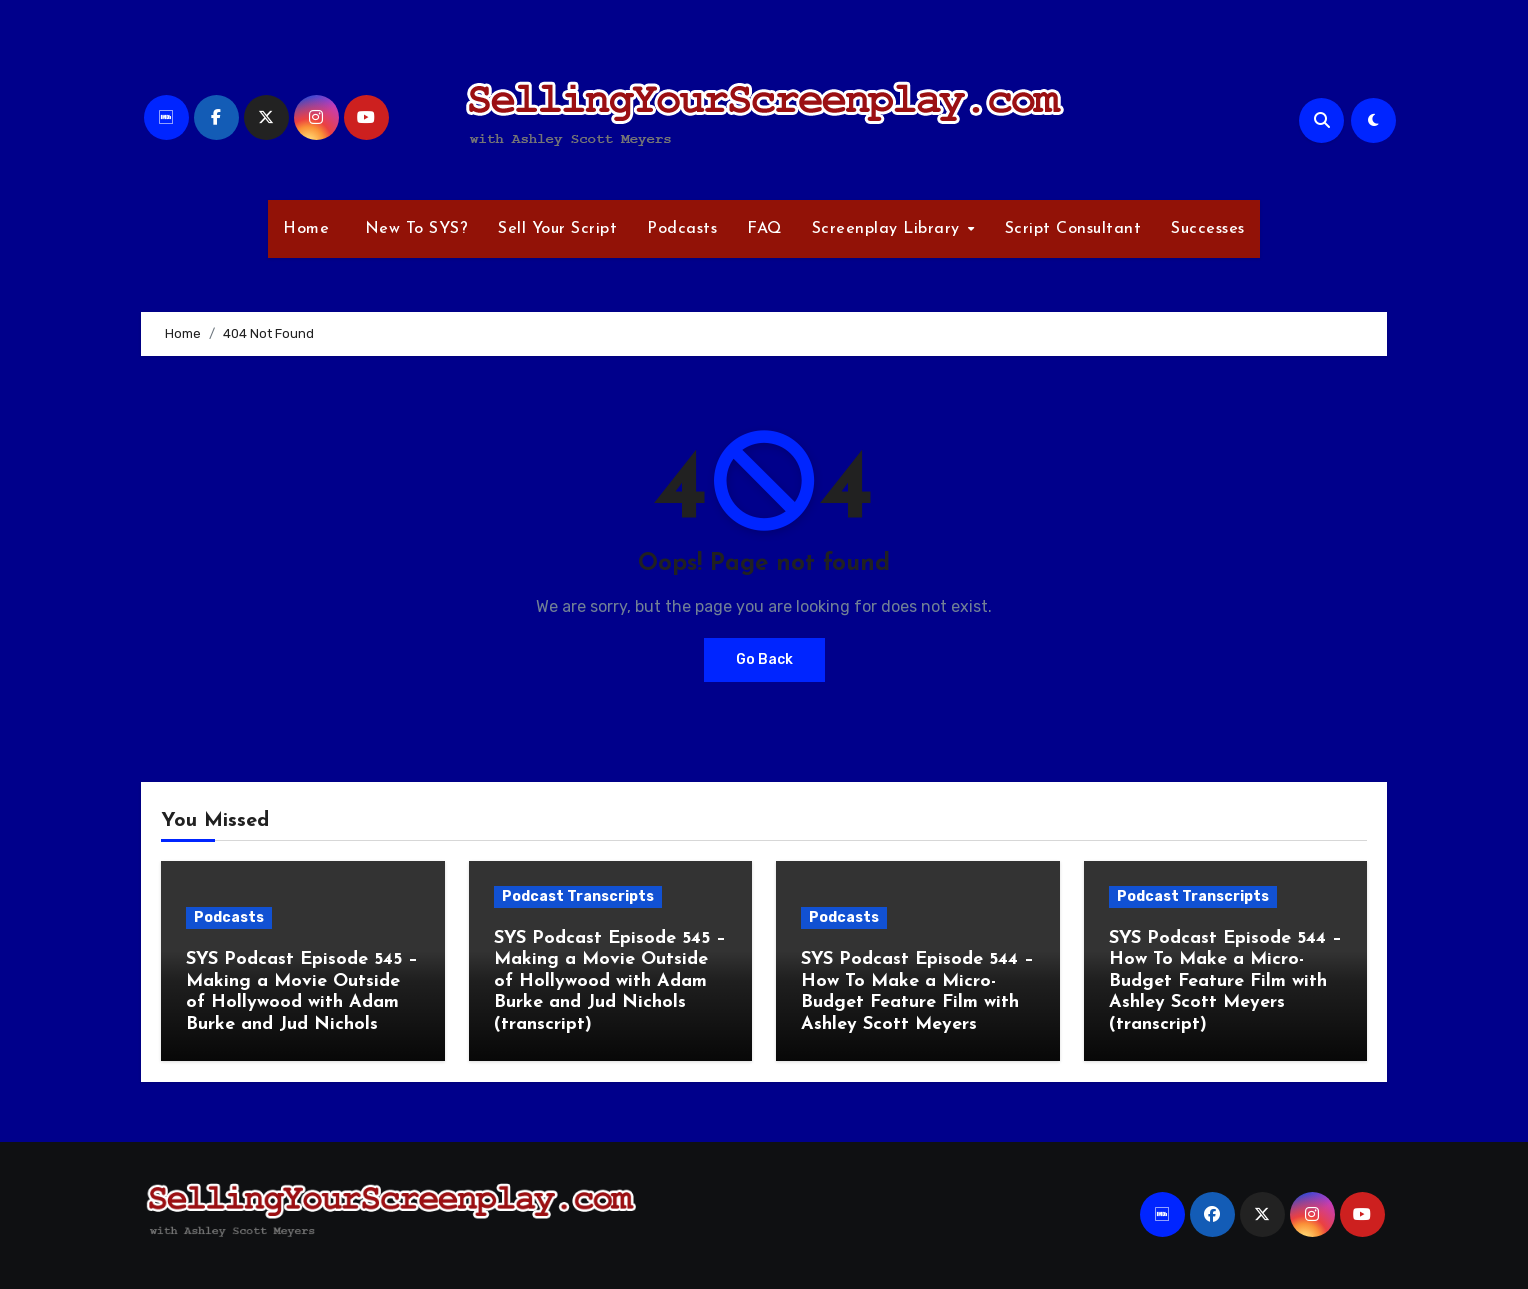 The width and height of the screenshot is (1528, 1289). Describe the element at coordinates (1225, 981) in the screenshot. I see `SYS Podcast Episode 544 – How To Make a Micro-Budget Feature Film with Ashley Scott Meyers (transcript)` at that location.